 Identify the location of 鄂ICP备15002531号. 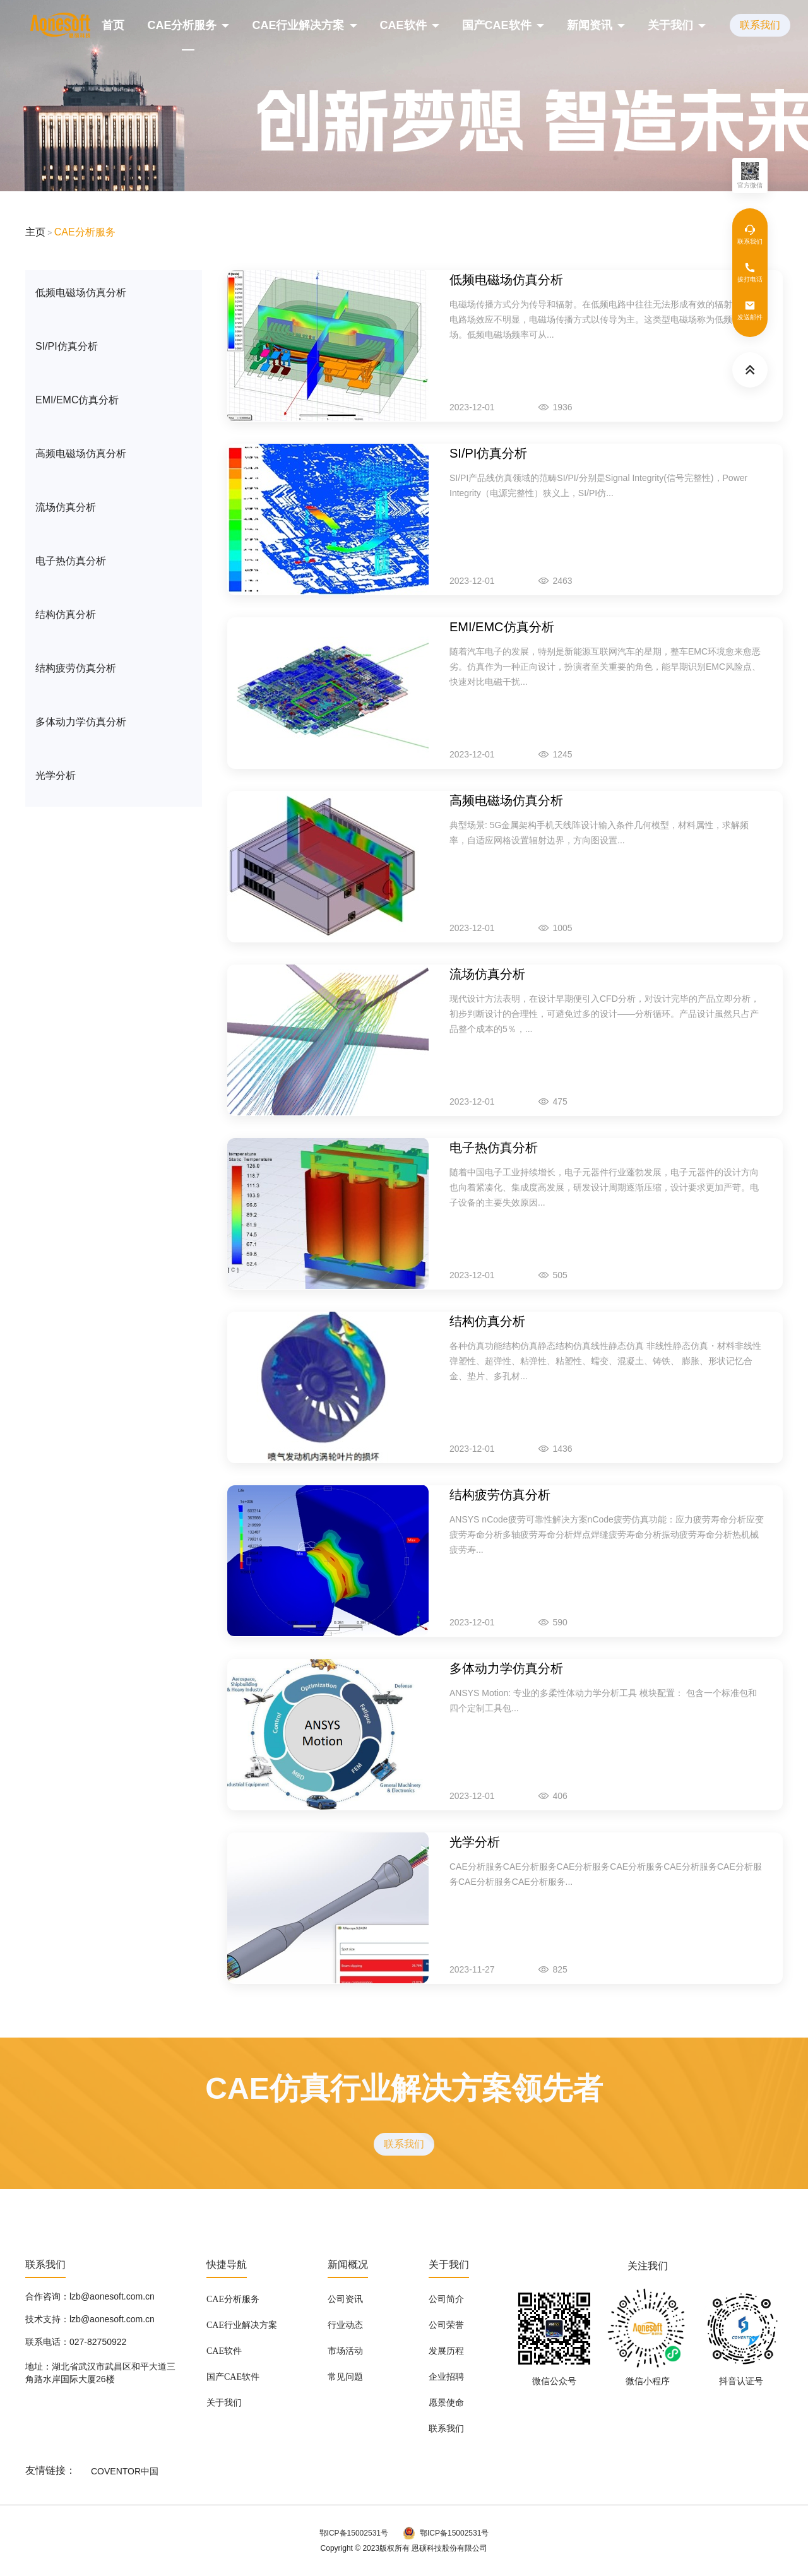
(353, 2533).